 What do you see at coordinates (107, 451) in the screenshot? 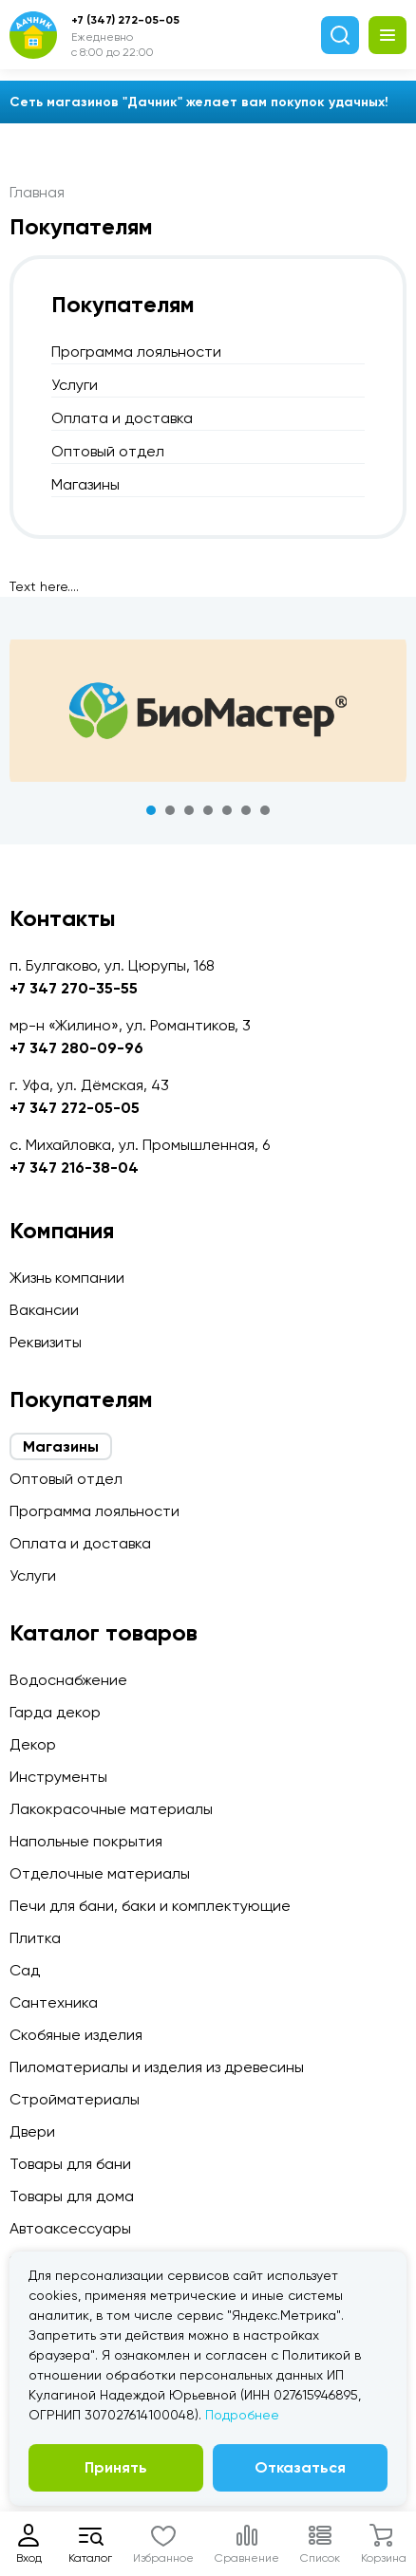
I see `Оптовый отдел` at bounding box center [107, 451].